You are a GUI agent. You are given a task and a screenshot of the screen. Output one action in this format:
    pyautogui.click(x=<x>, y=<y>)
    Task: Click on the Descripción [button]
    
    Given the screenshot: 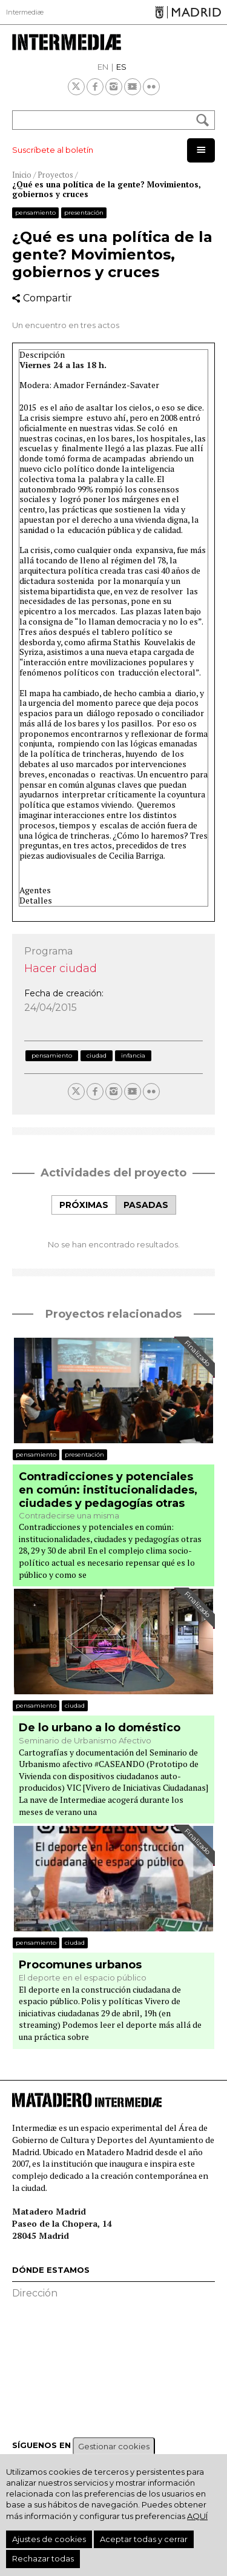 What is the action you would take?
    pyautogui.click(x=42, y=355)
    